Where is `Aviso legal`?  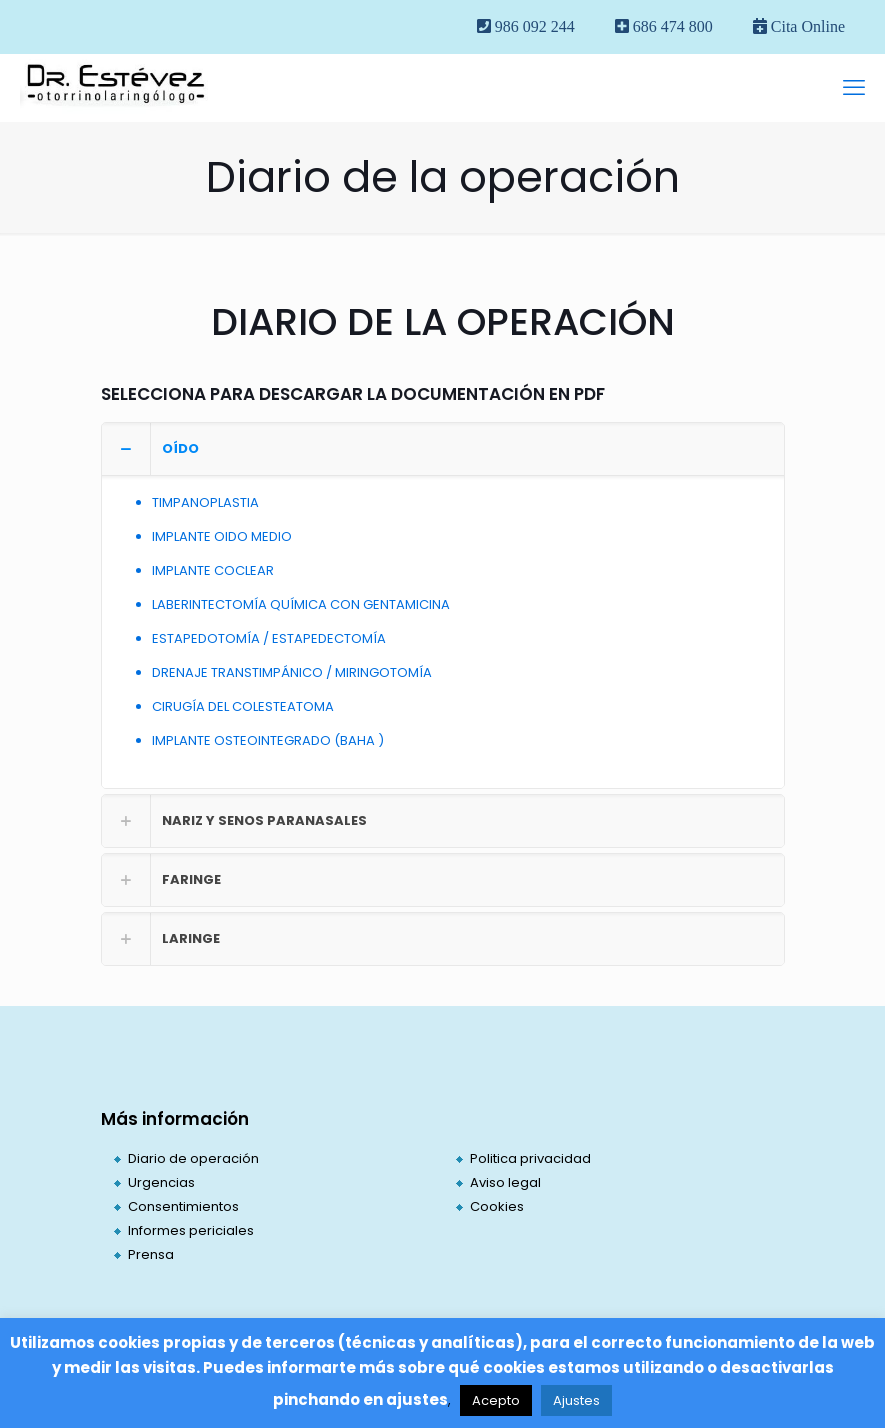 Aviso legal is located at coordinates (505, 1182).